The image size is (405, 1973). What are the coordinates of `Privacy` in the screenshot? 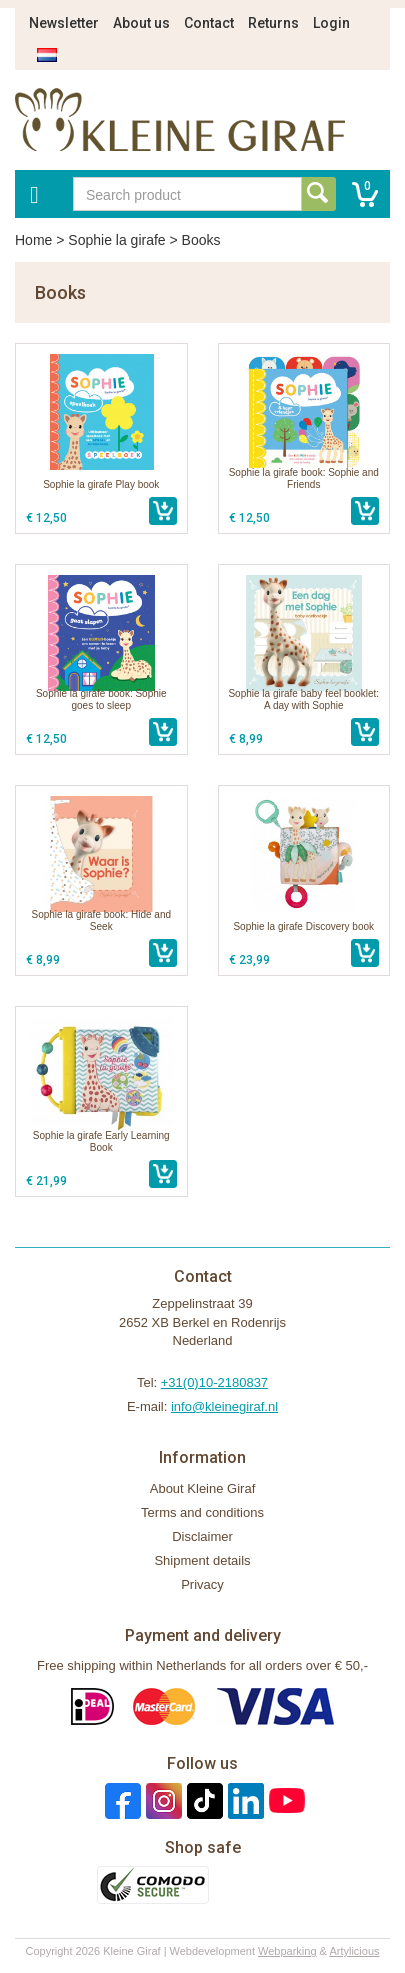 It's located at (202, 1584).